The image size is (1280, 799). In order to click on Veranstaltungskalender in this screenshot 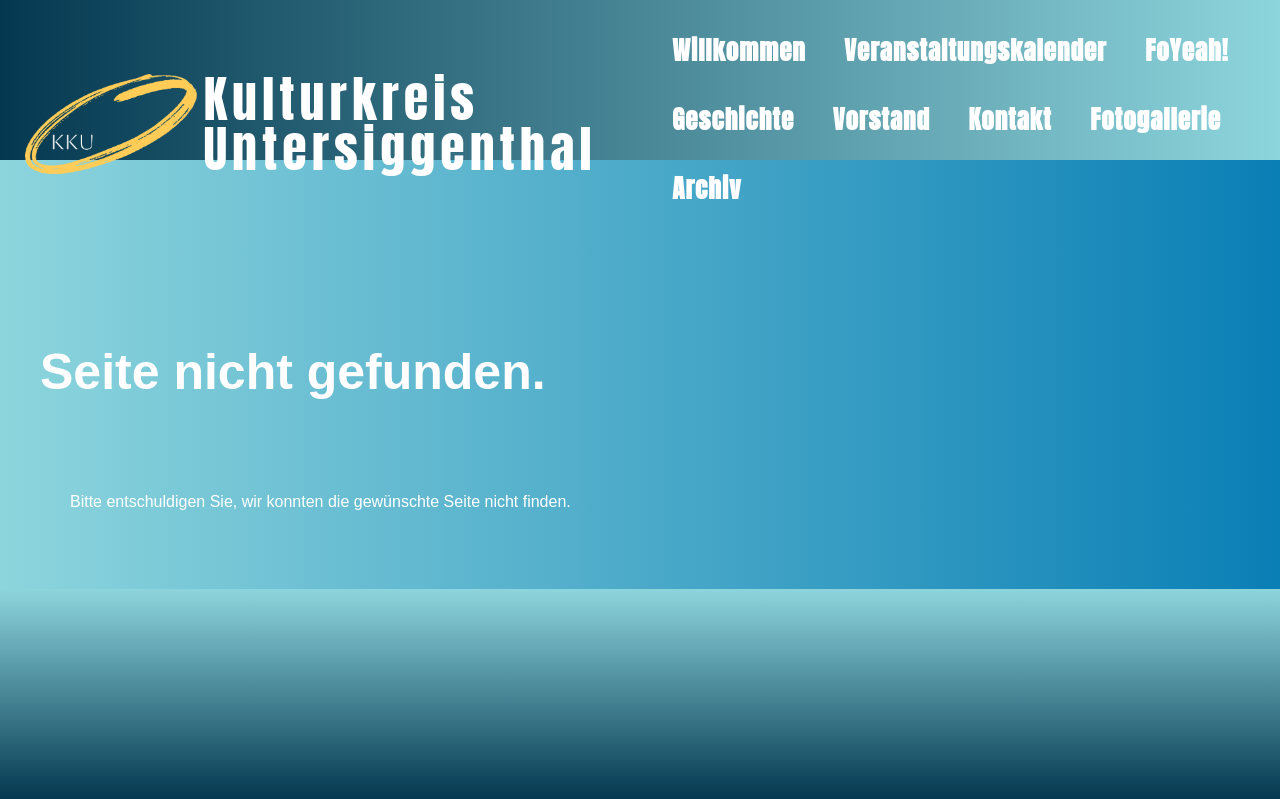, I will do `click(975, 50)`.